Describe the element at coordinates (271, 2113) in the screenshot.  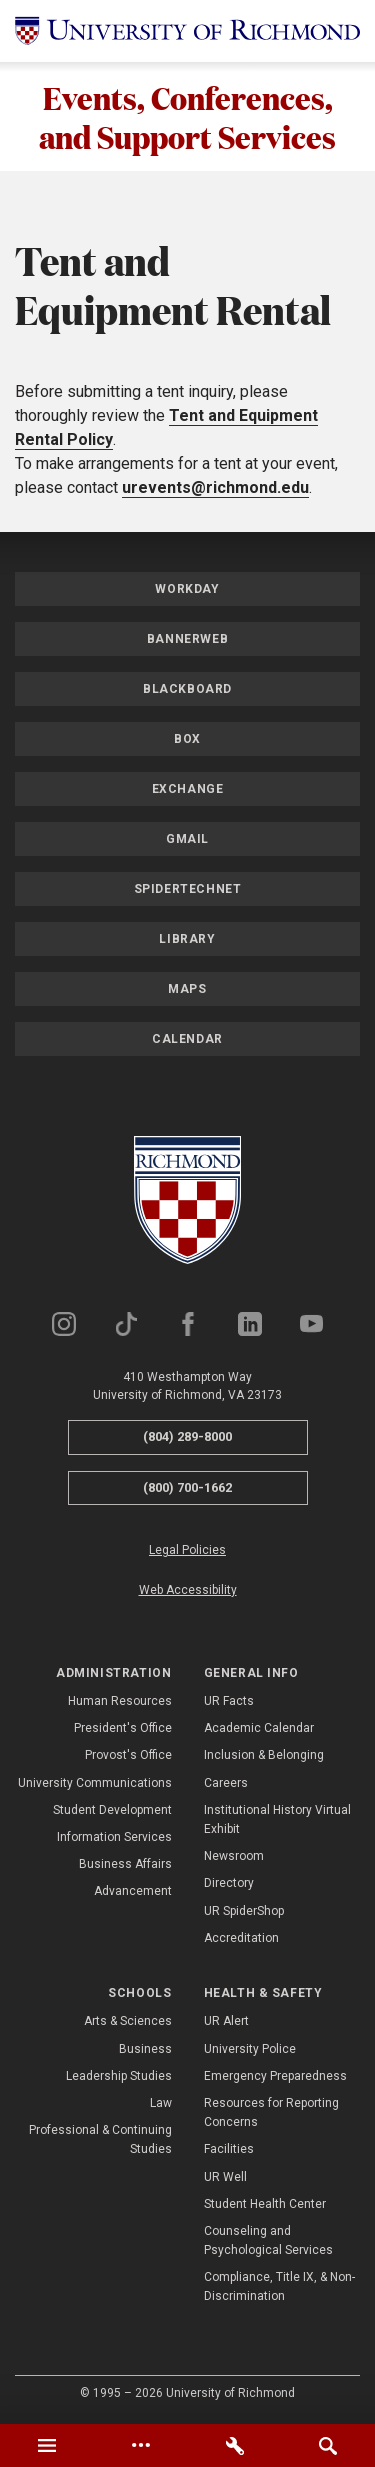
I see `Resources for Reporting Concerns` at that location.